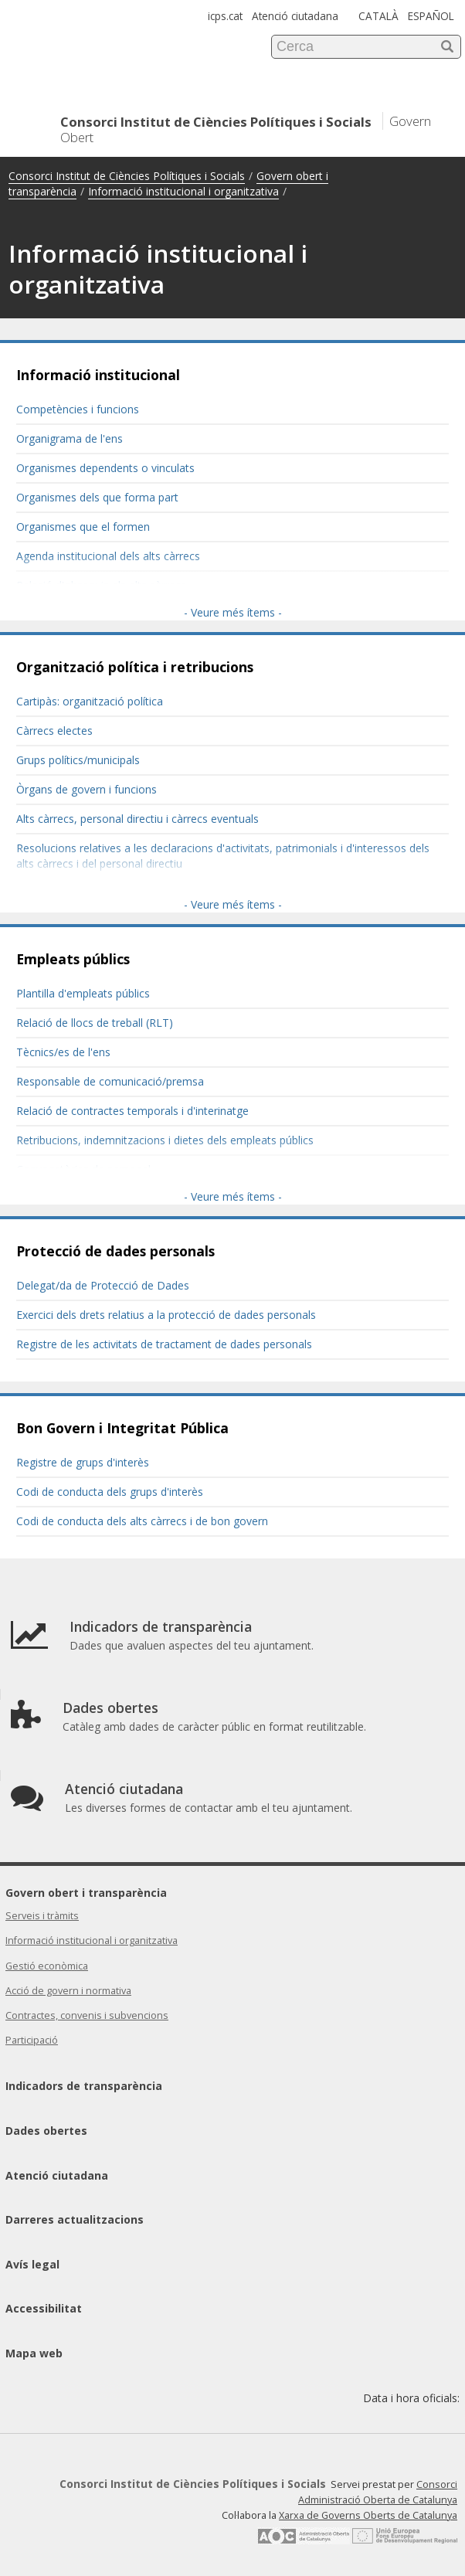  Describe the element at coordinates (86, 1892) in the screenshot. I see `Govern obert i transparència` at that location.